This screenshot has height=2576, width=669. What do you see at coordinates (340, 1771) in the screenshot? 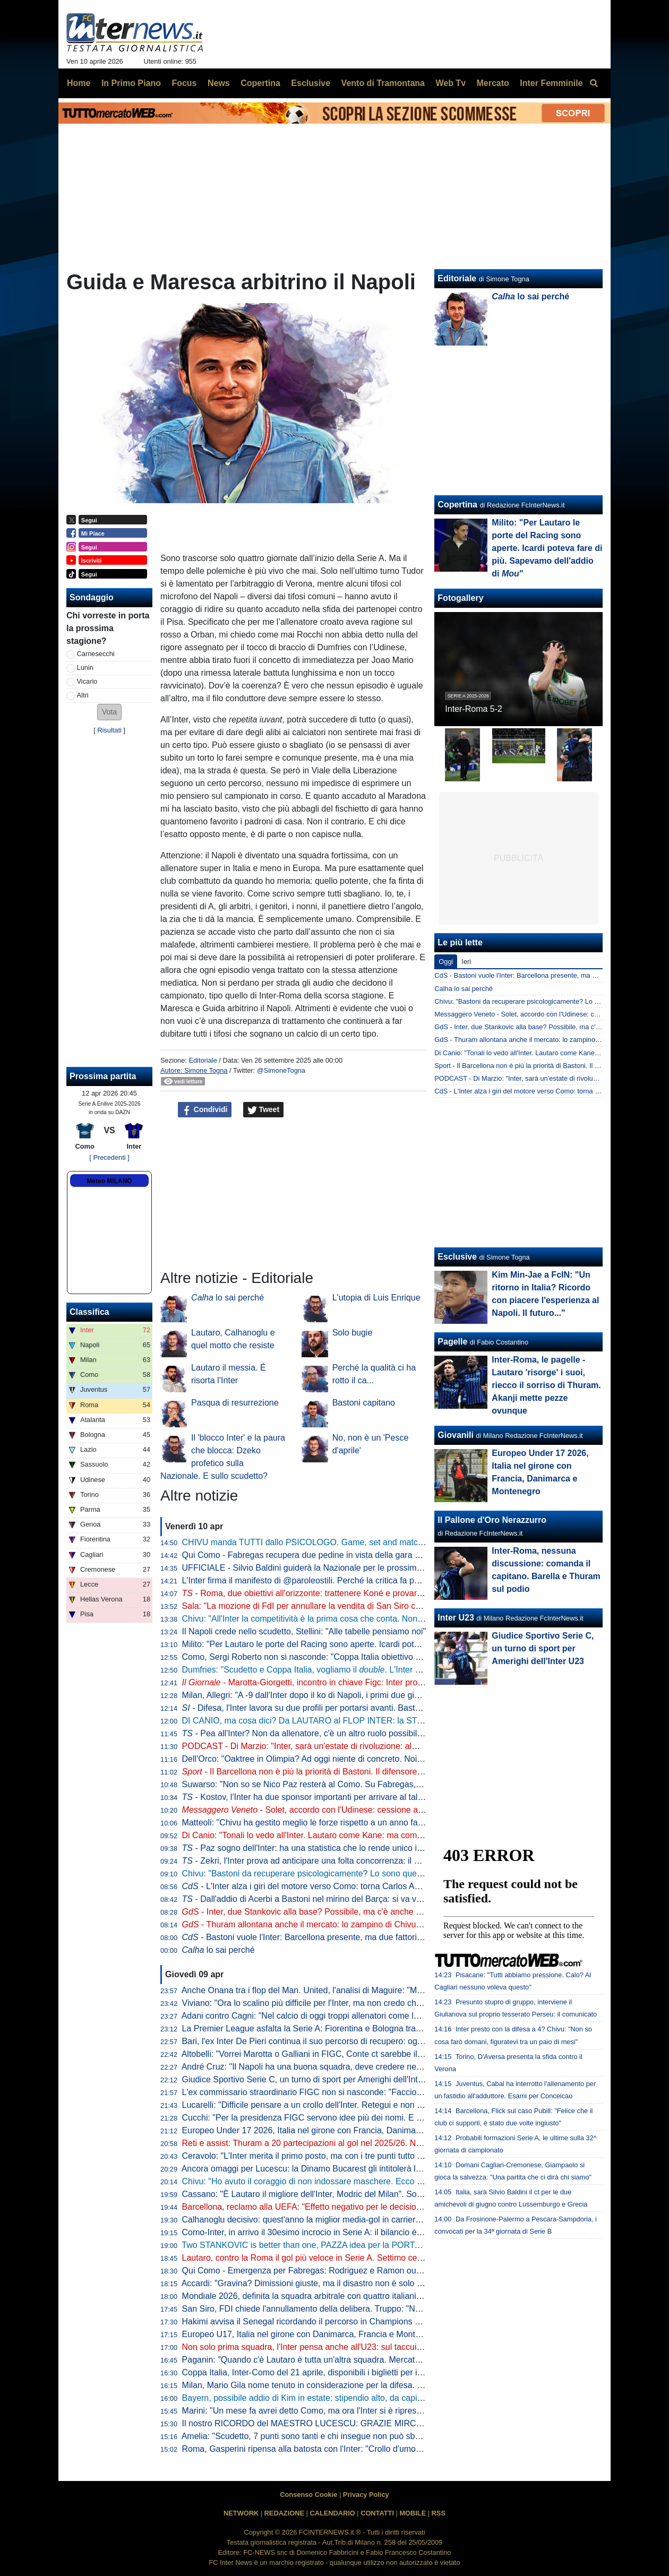
I see `- Il Barcellona non è più la priorità di Bastoni. Il difensore ha fatto una richiesta` at bounding box center [340, 1771].